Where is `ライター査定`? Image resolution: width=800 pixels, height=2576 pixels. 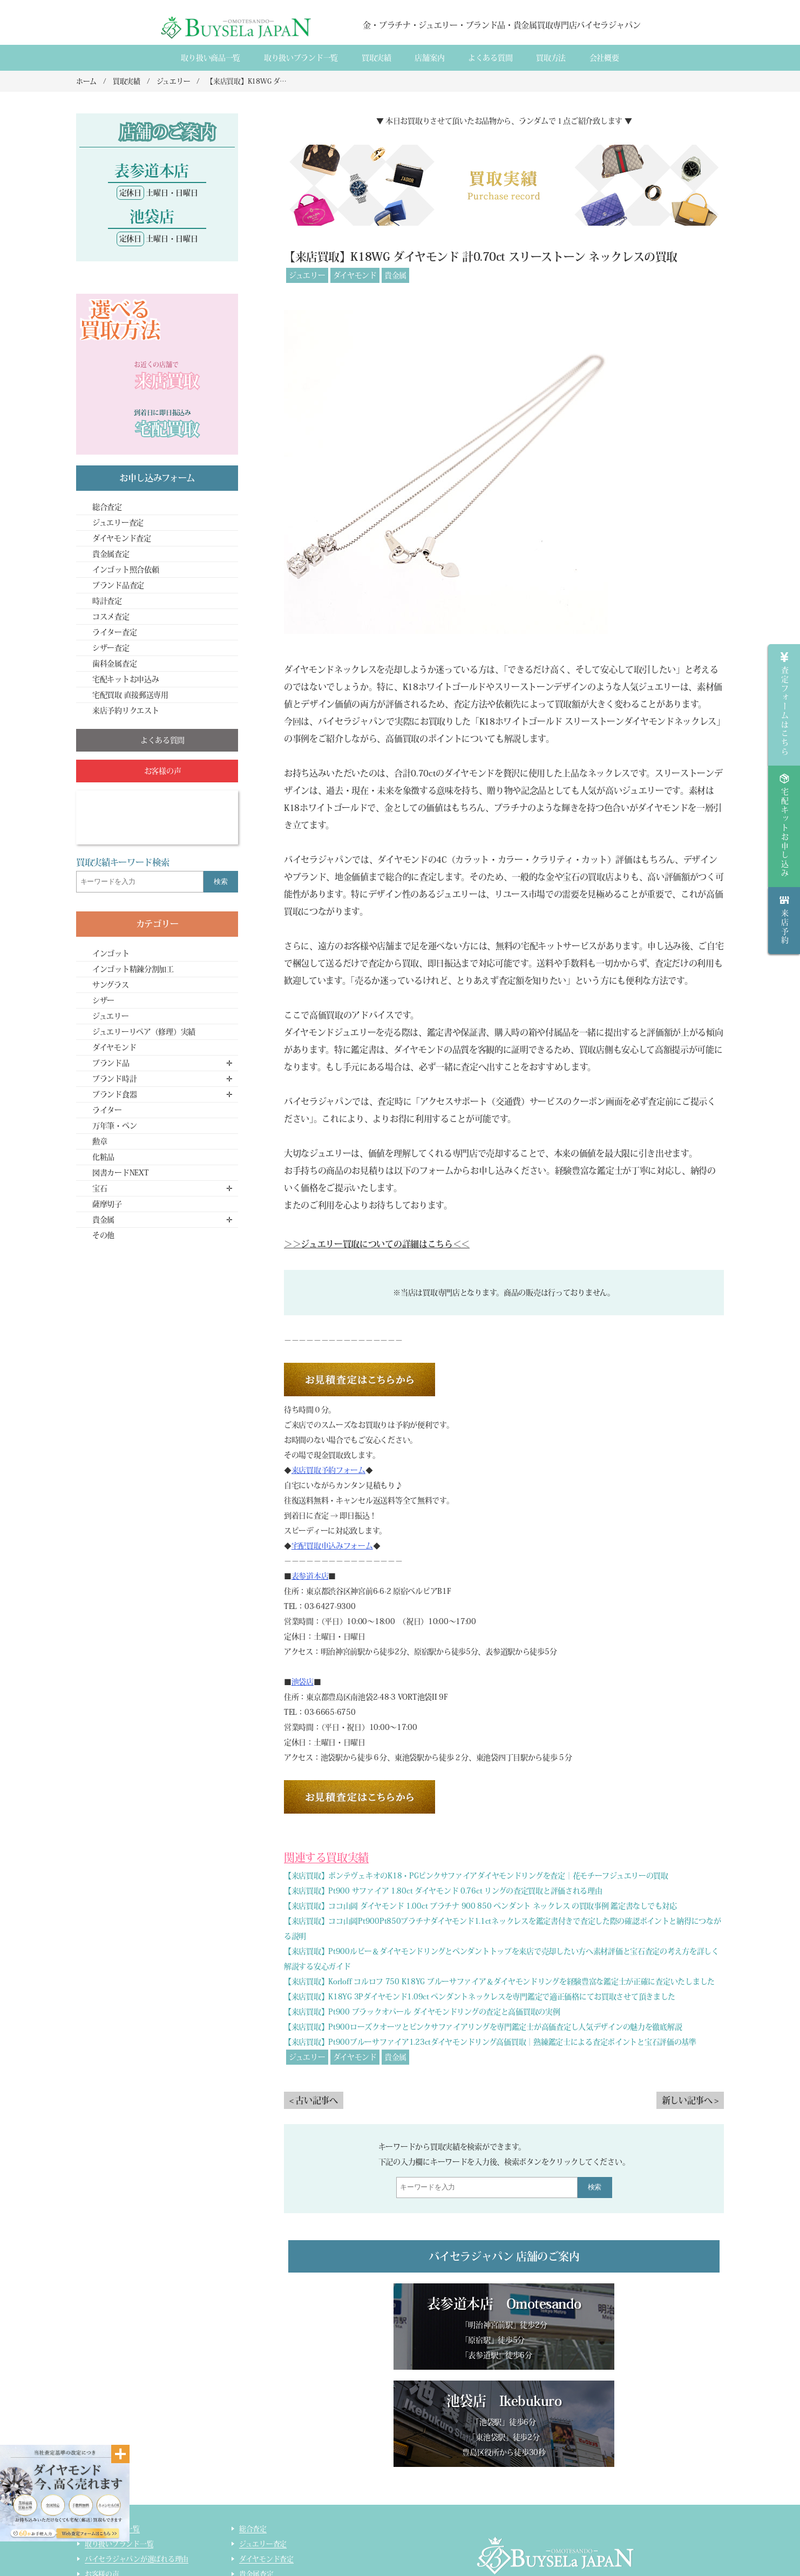
ライター査定 is located at coordinates (114, 632).